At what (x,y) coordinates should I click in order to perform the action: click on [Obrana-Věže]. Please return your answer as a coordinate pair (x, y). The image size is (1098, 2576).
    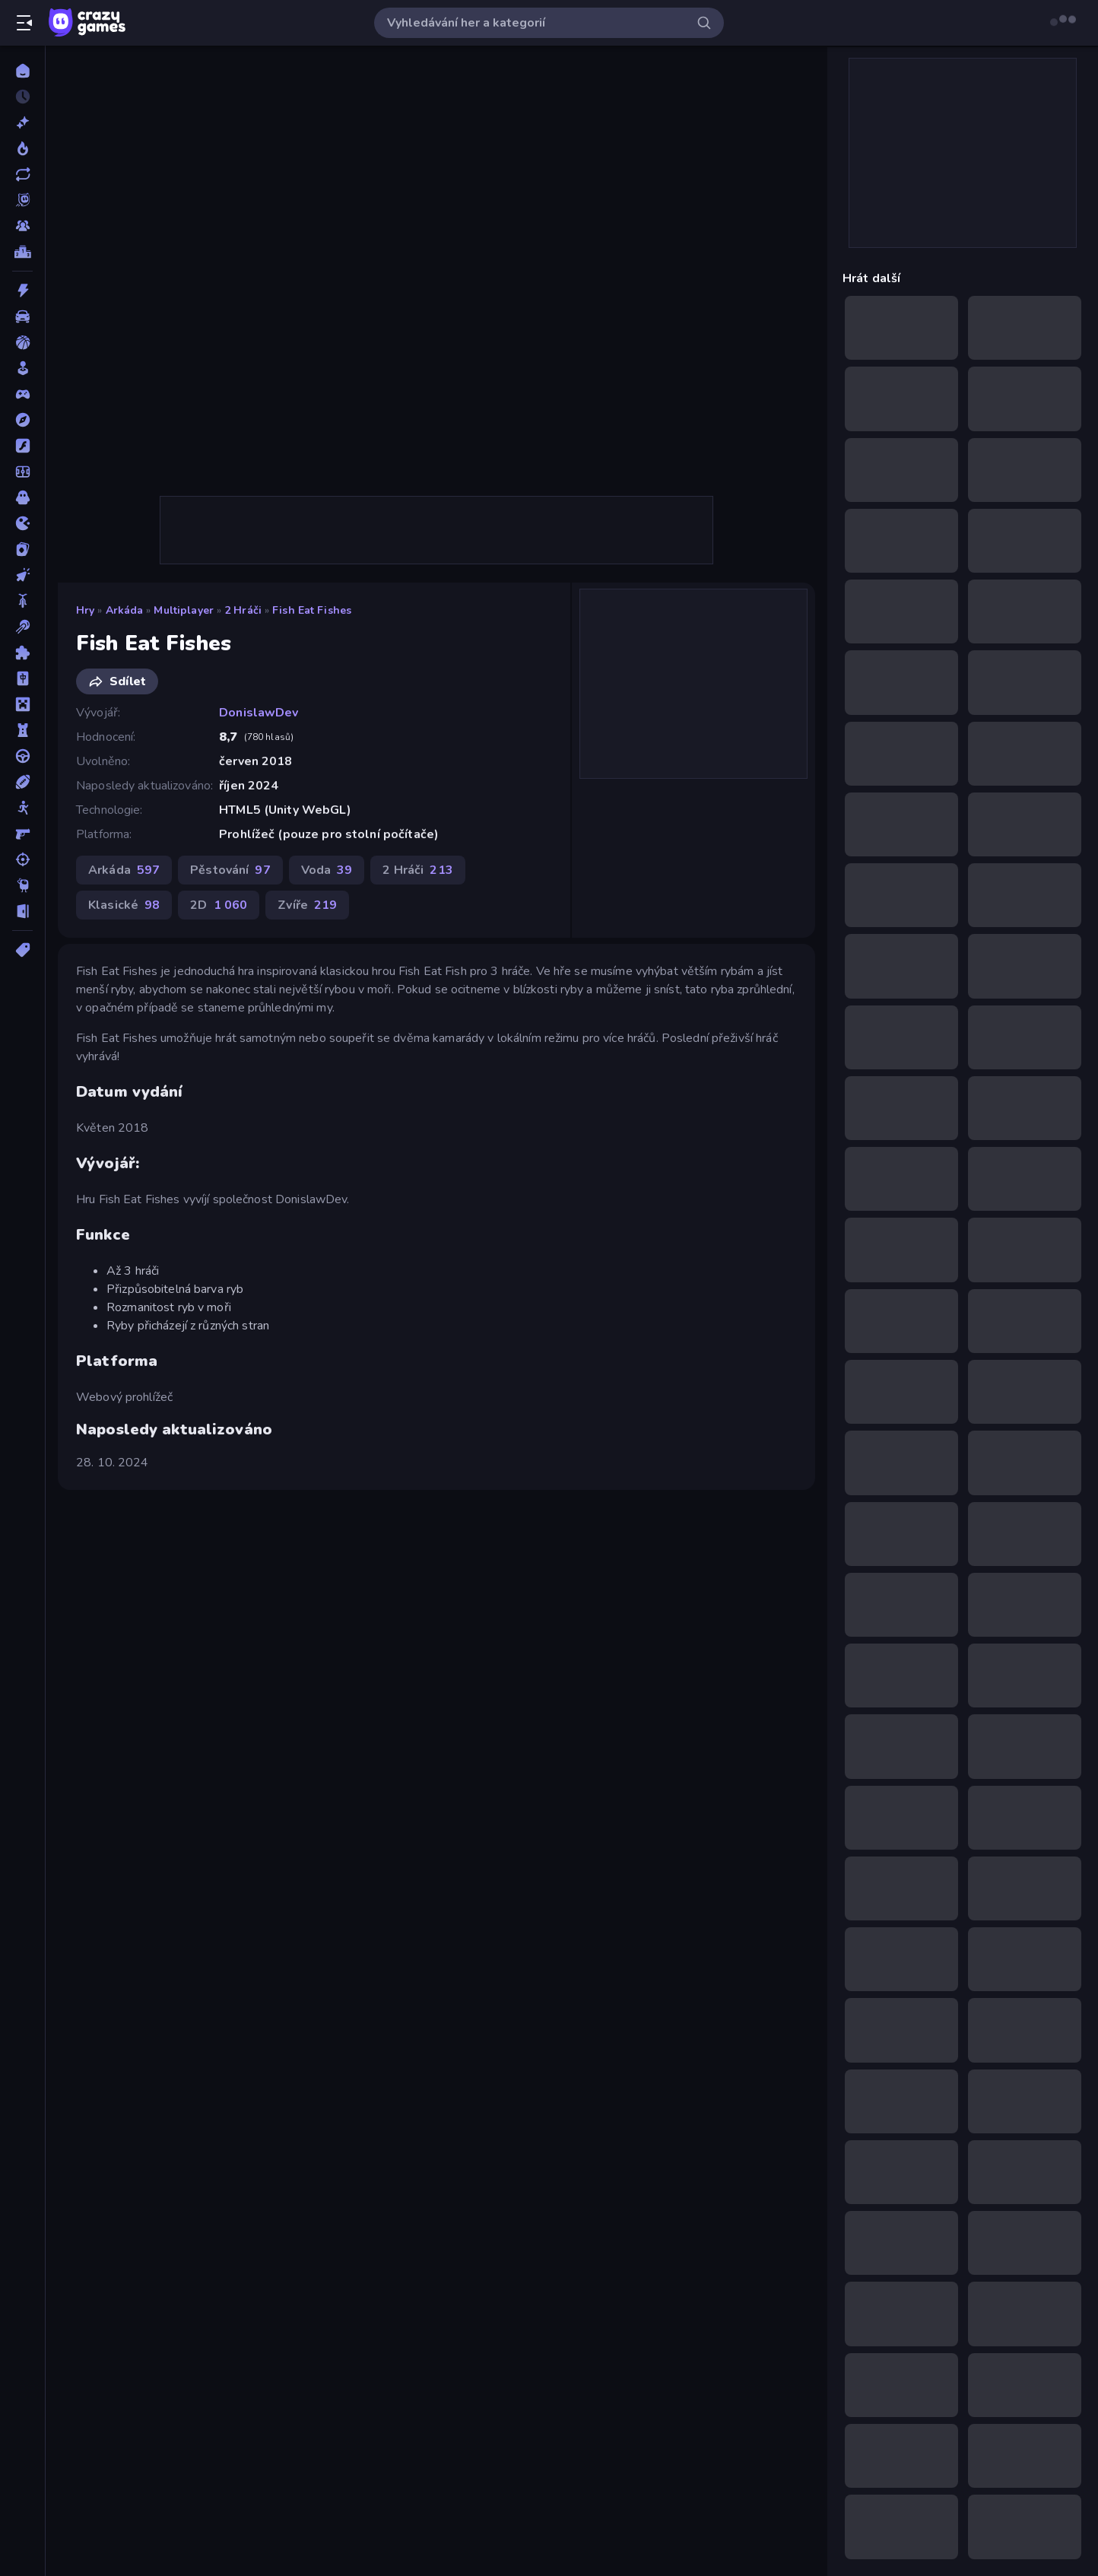
    Looking at the image, I should click on (22, 730).